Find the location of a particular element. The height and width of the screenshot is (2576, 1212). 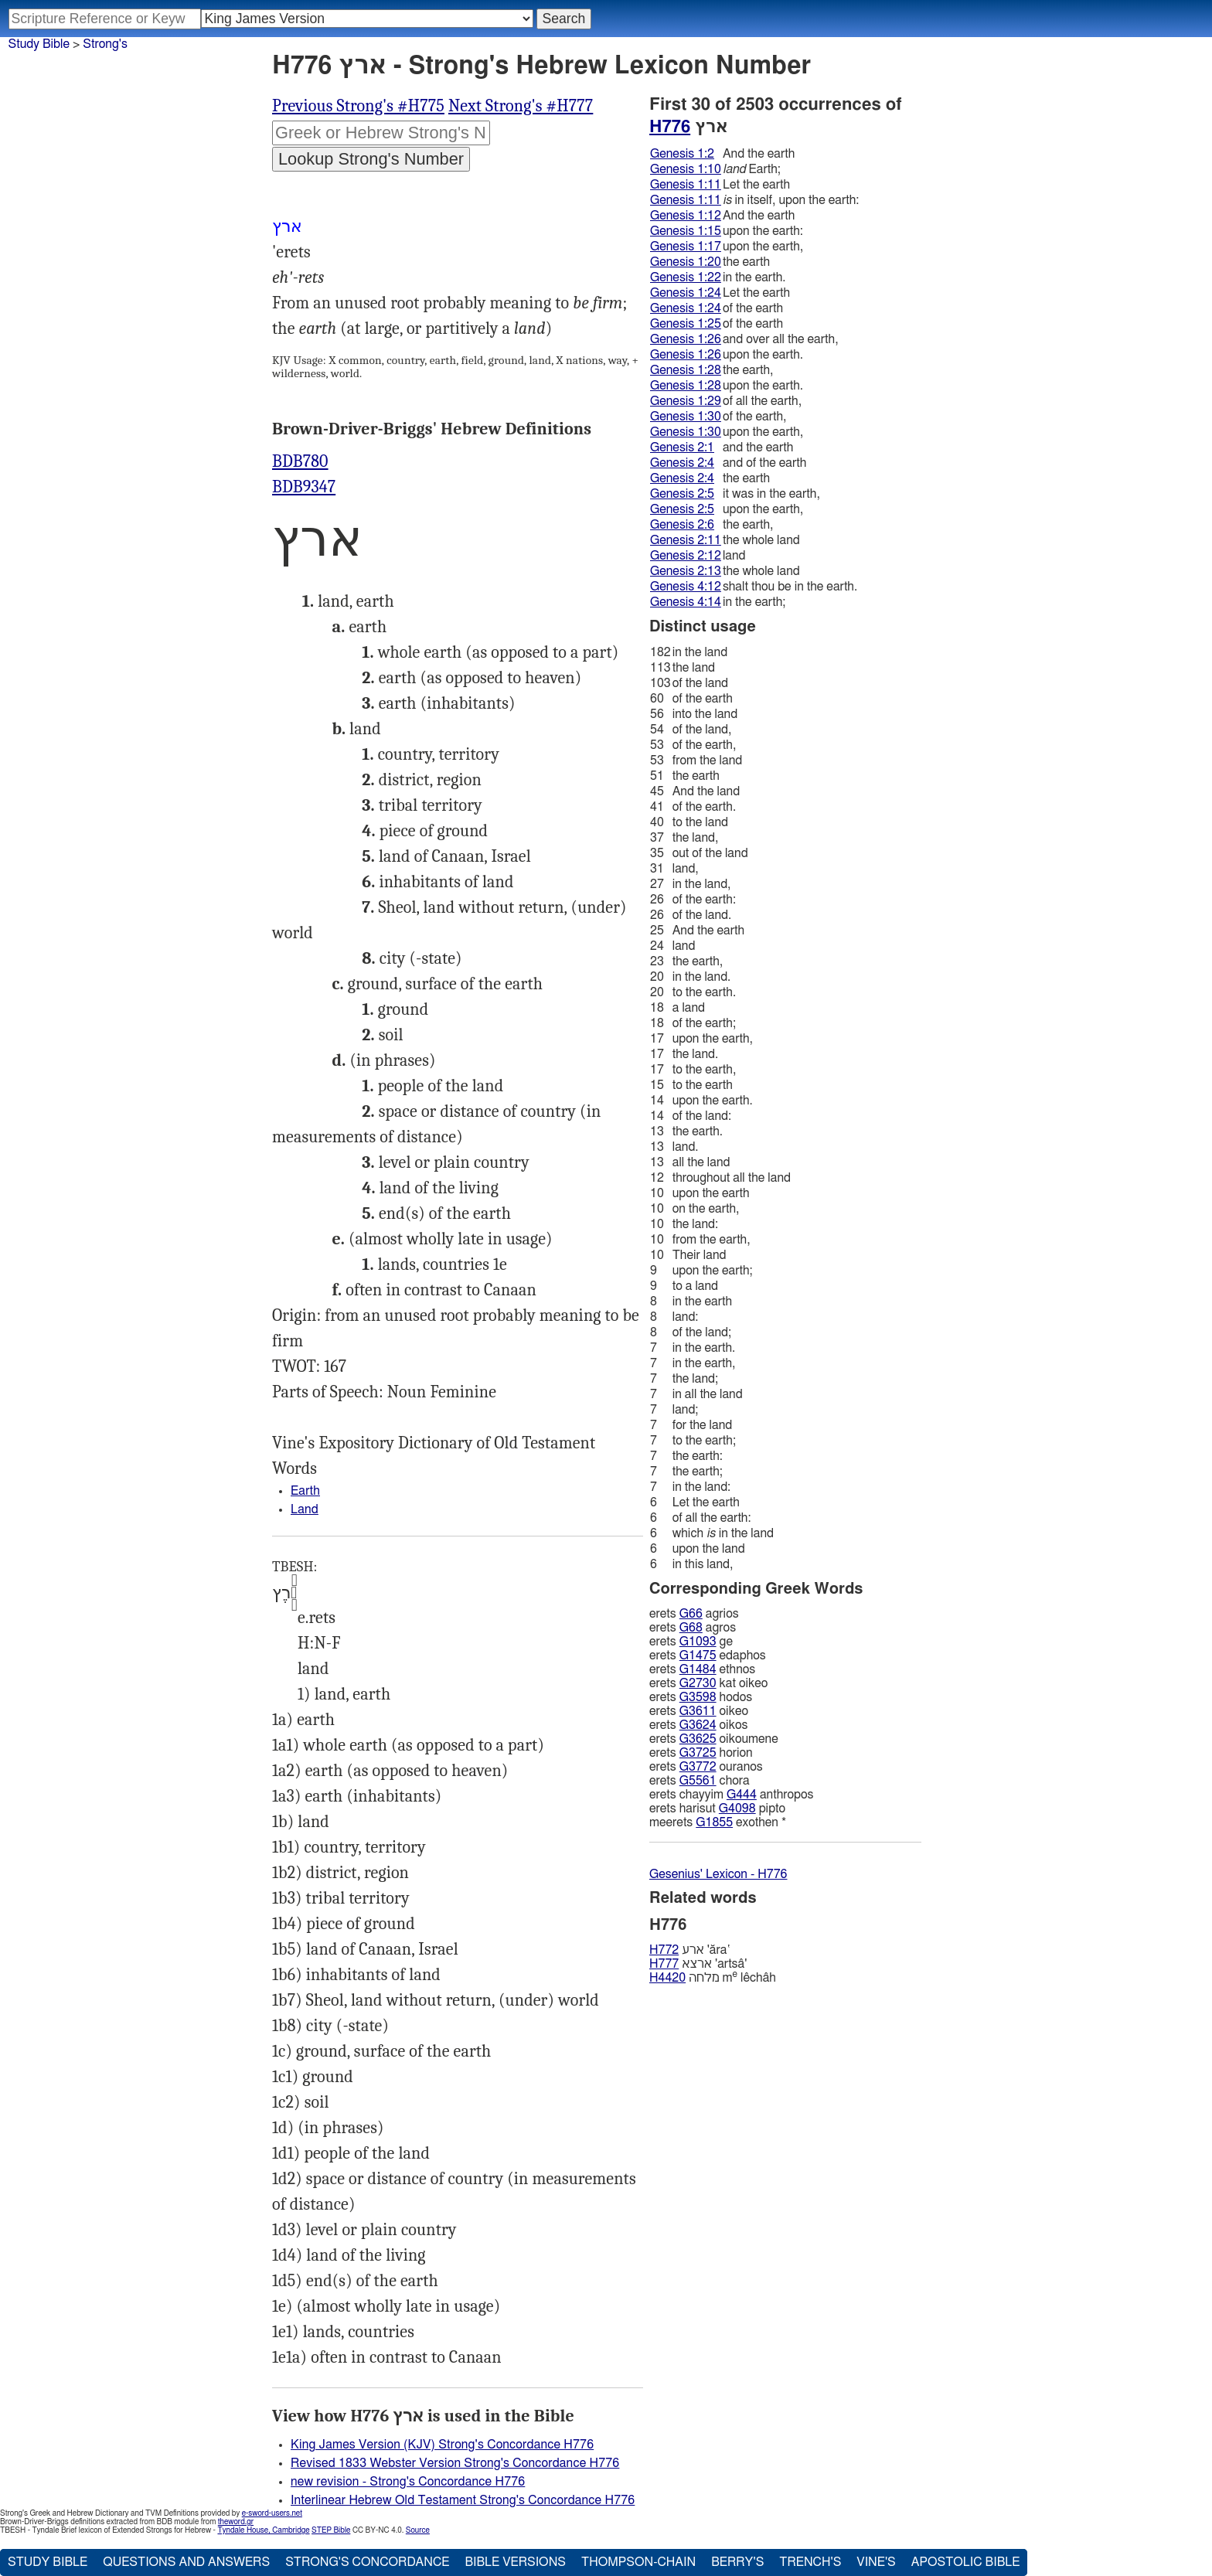

ארע 'ăra‛ is located at coordinates (689, 1950).